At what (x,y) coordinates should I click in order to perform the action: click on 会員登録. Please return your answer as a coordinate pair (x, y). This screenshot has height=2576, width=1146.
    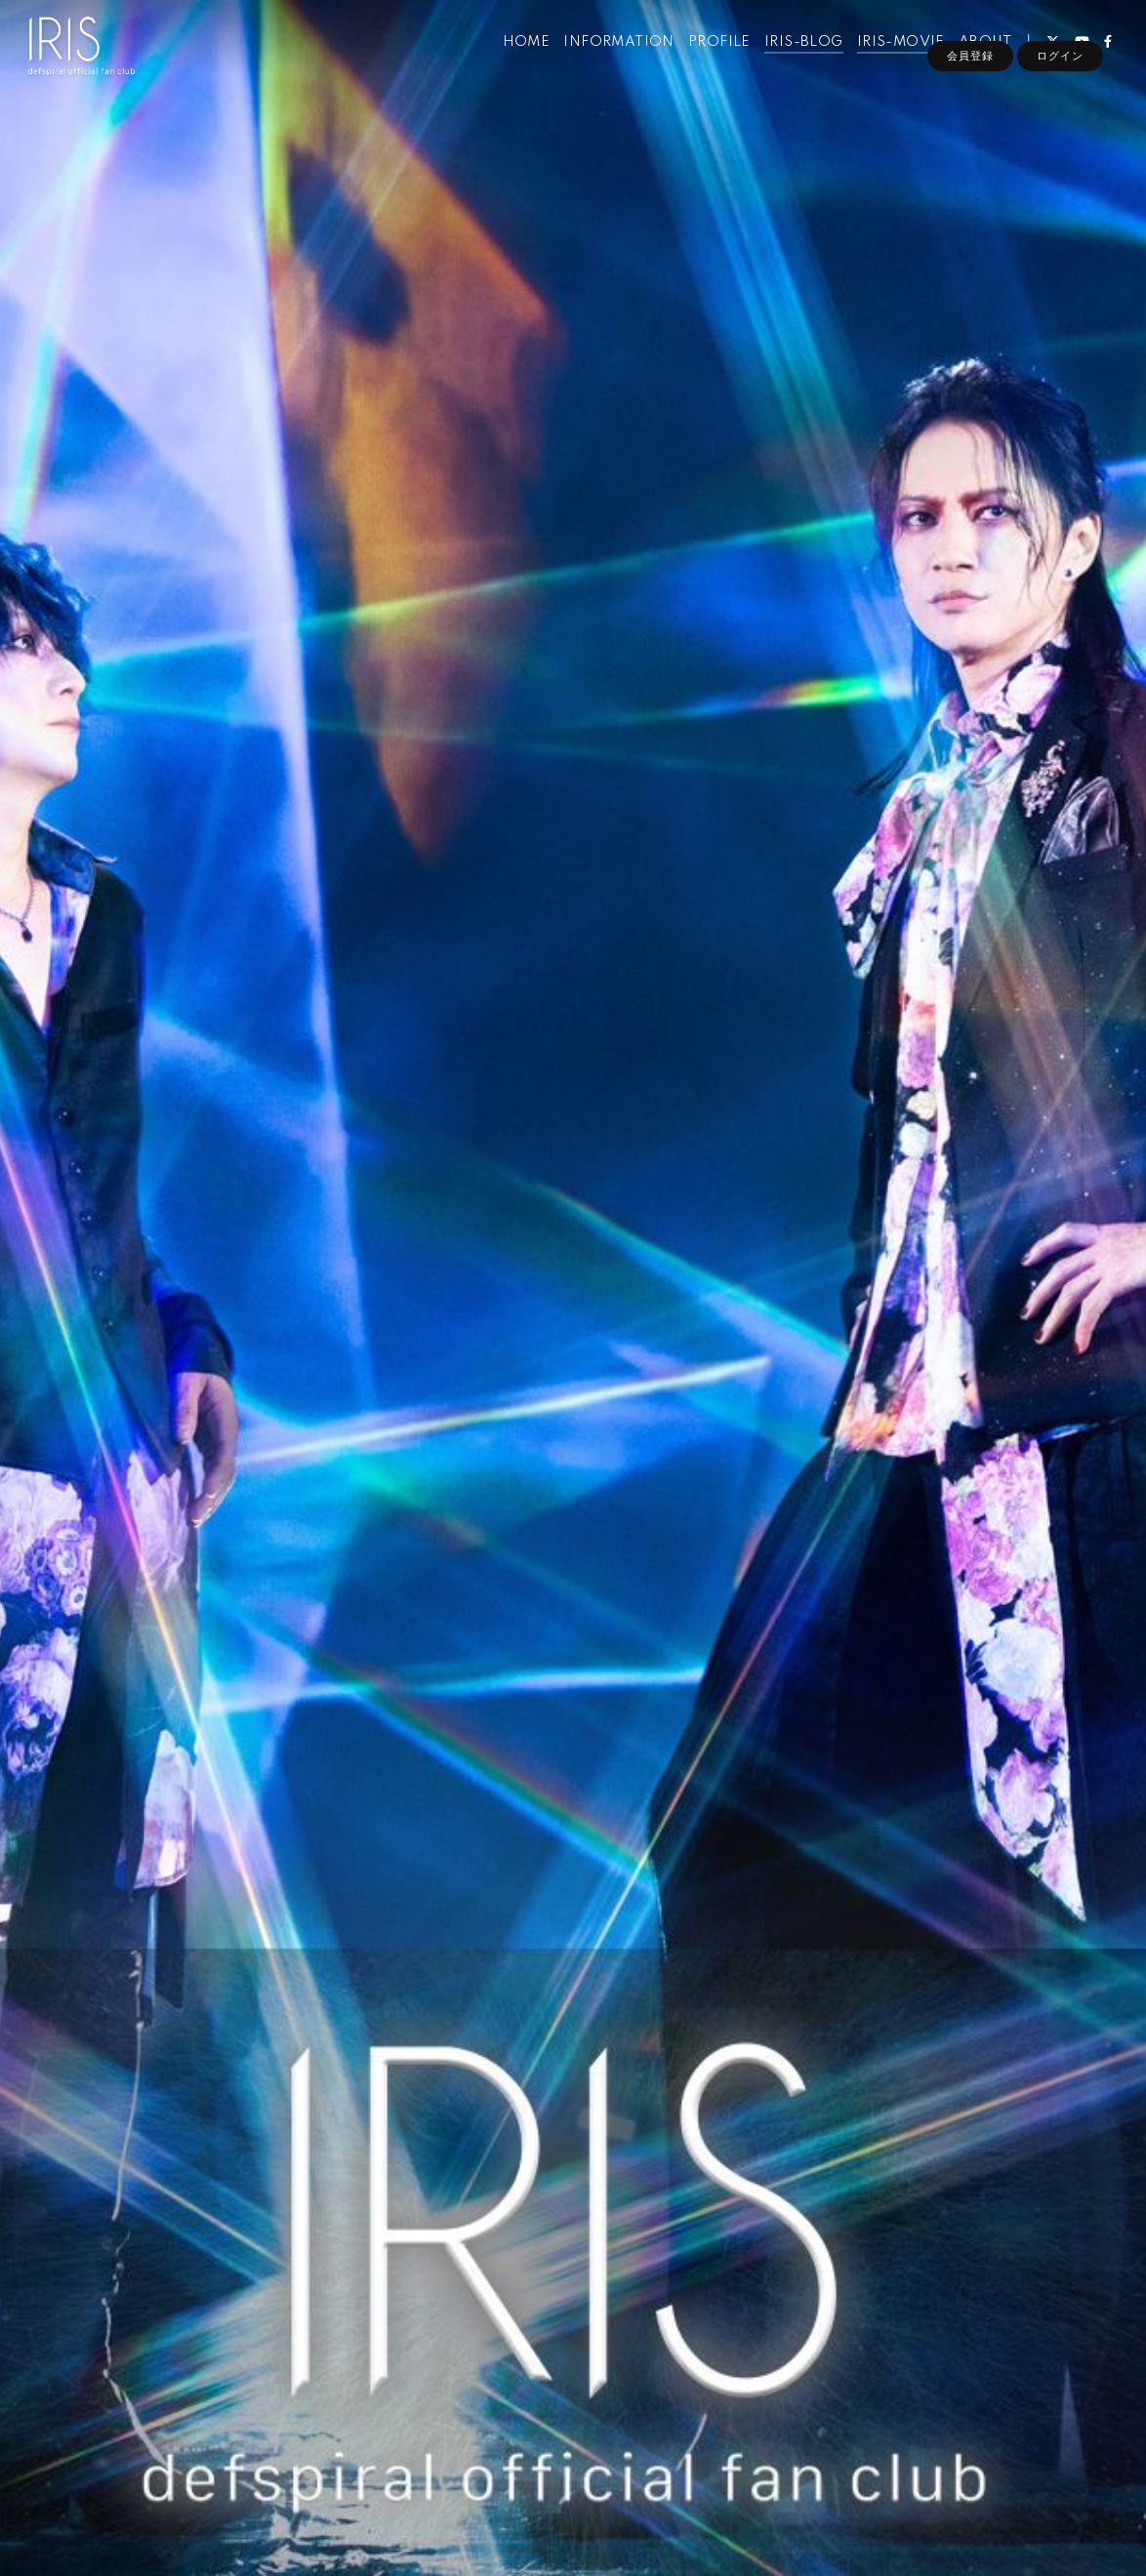
    Looking at the image, I should click on (970, 90).